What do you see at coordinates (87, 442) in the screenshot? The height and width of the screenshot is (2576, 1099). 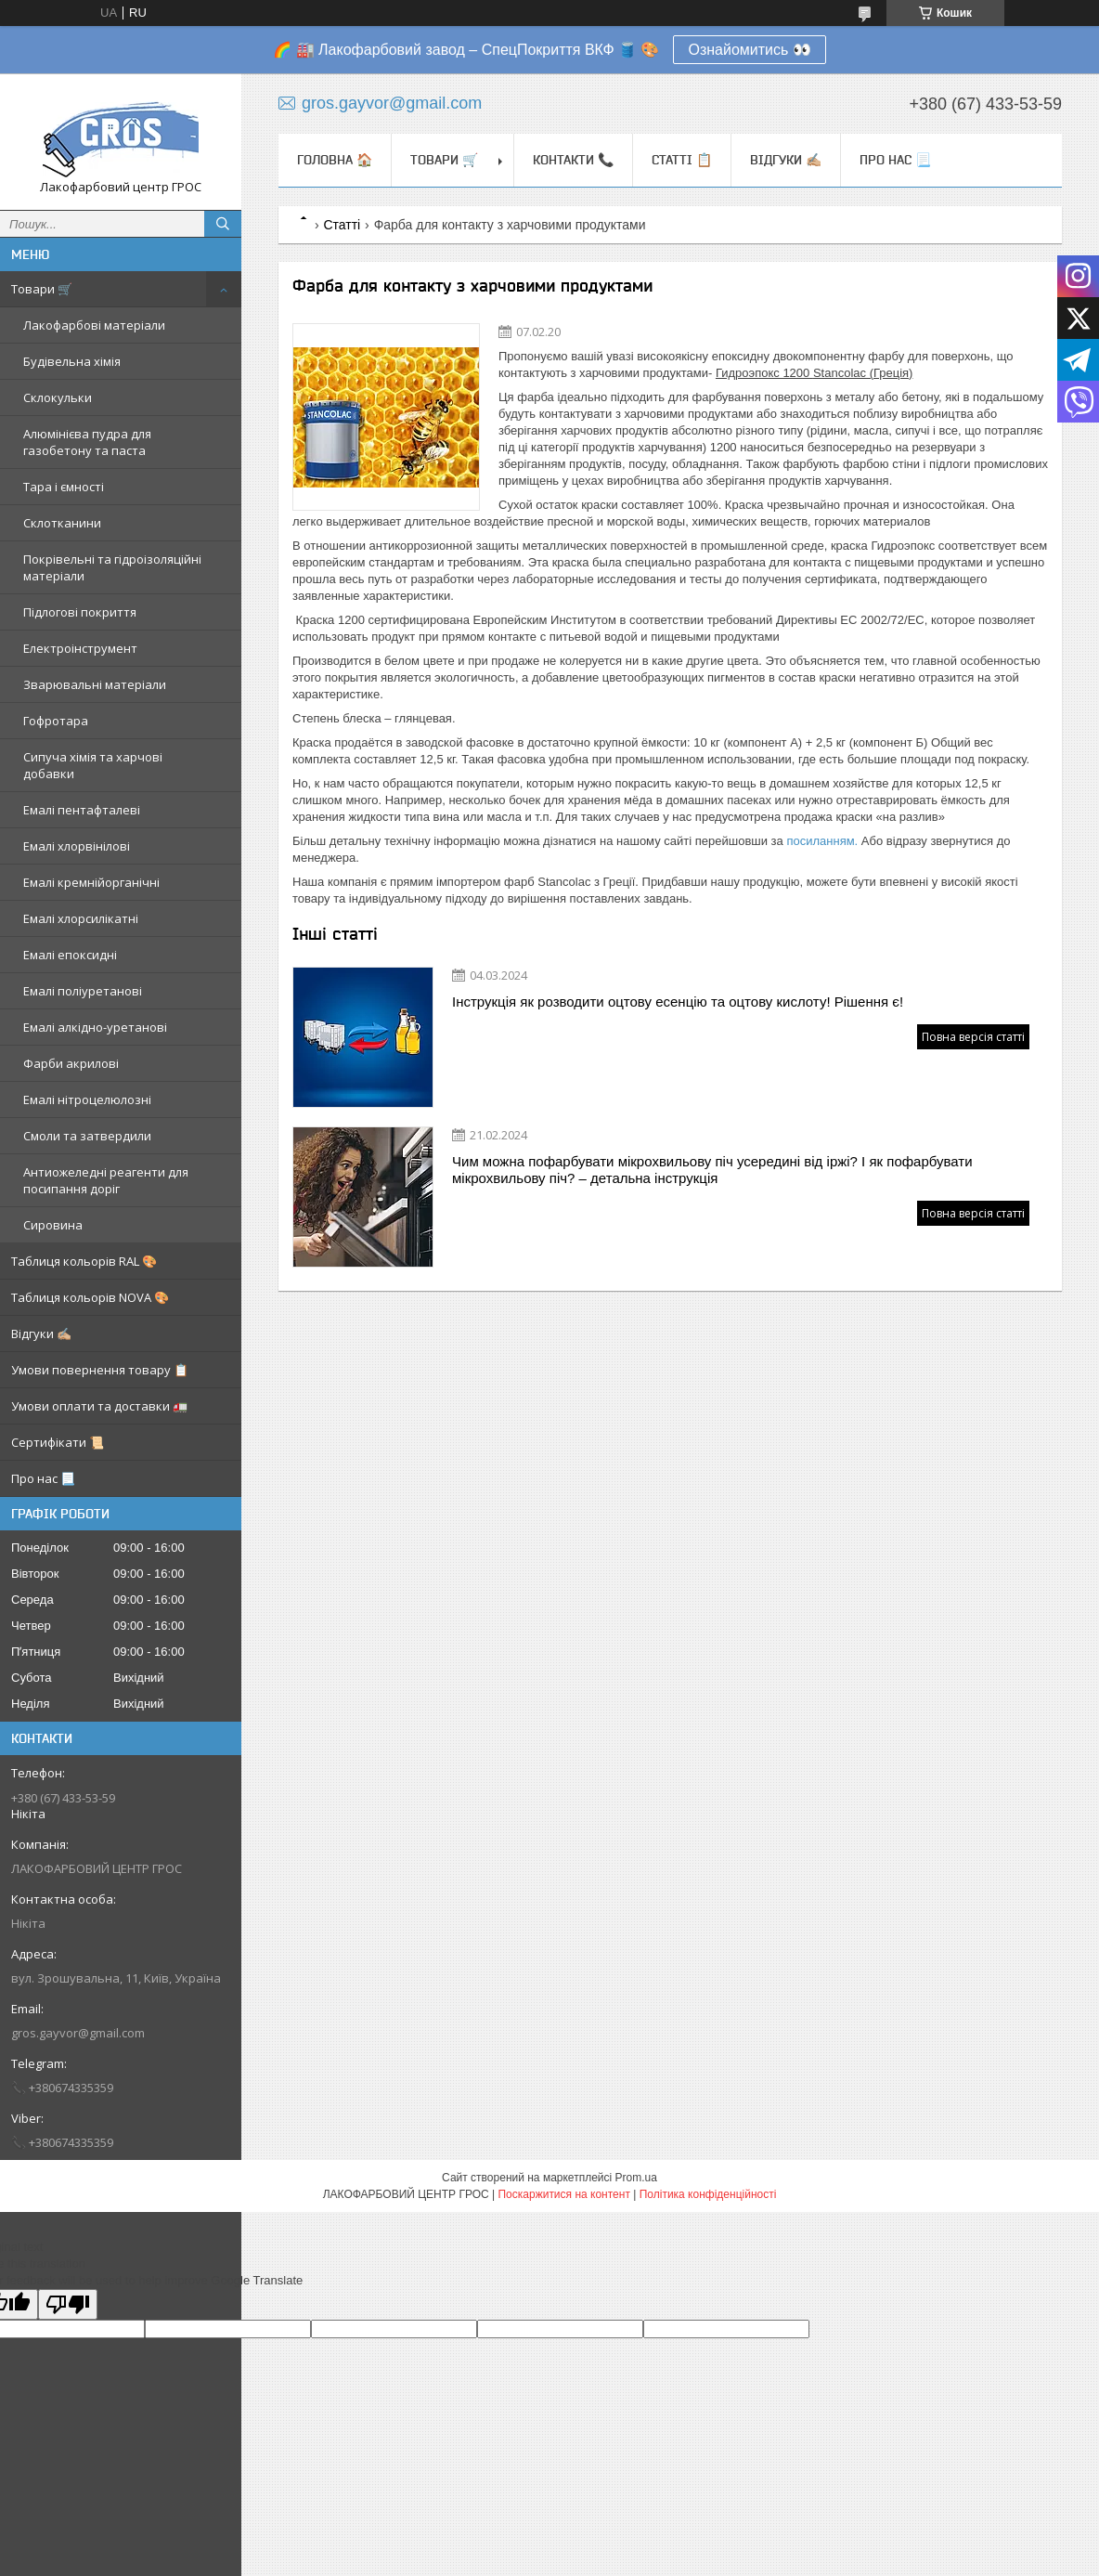 I see `Алюмінієва пудра для газобетону та паста` at bounding box center [87, 442].